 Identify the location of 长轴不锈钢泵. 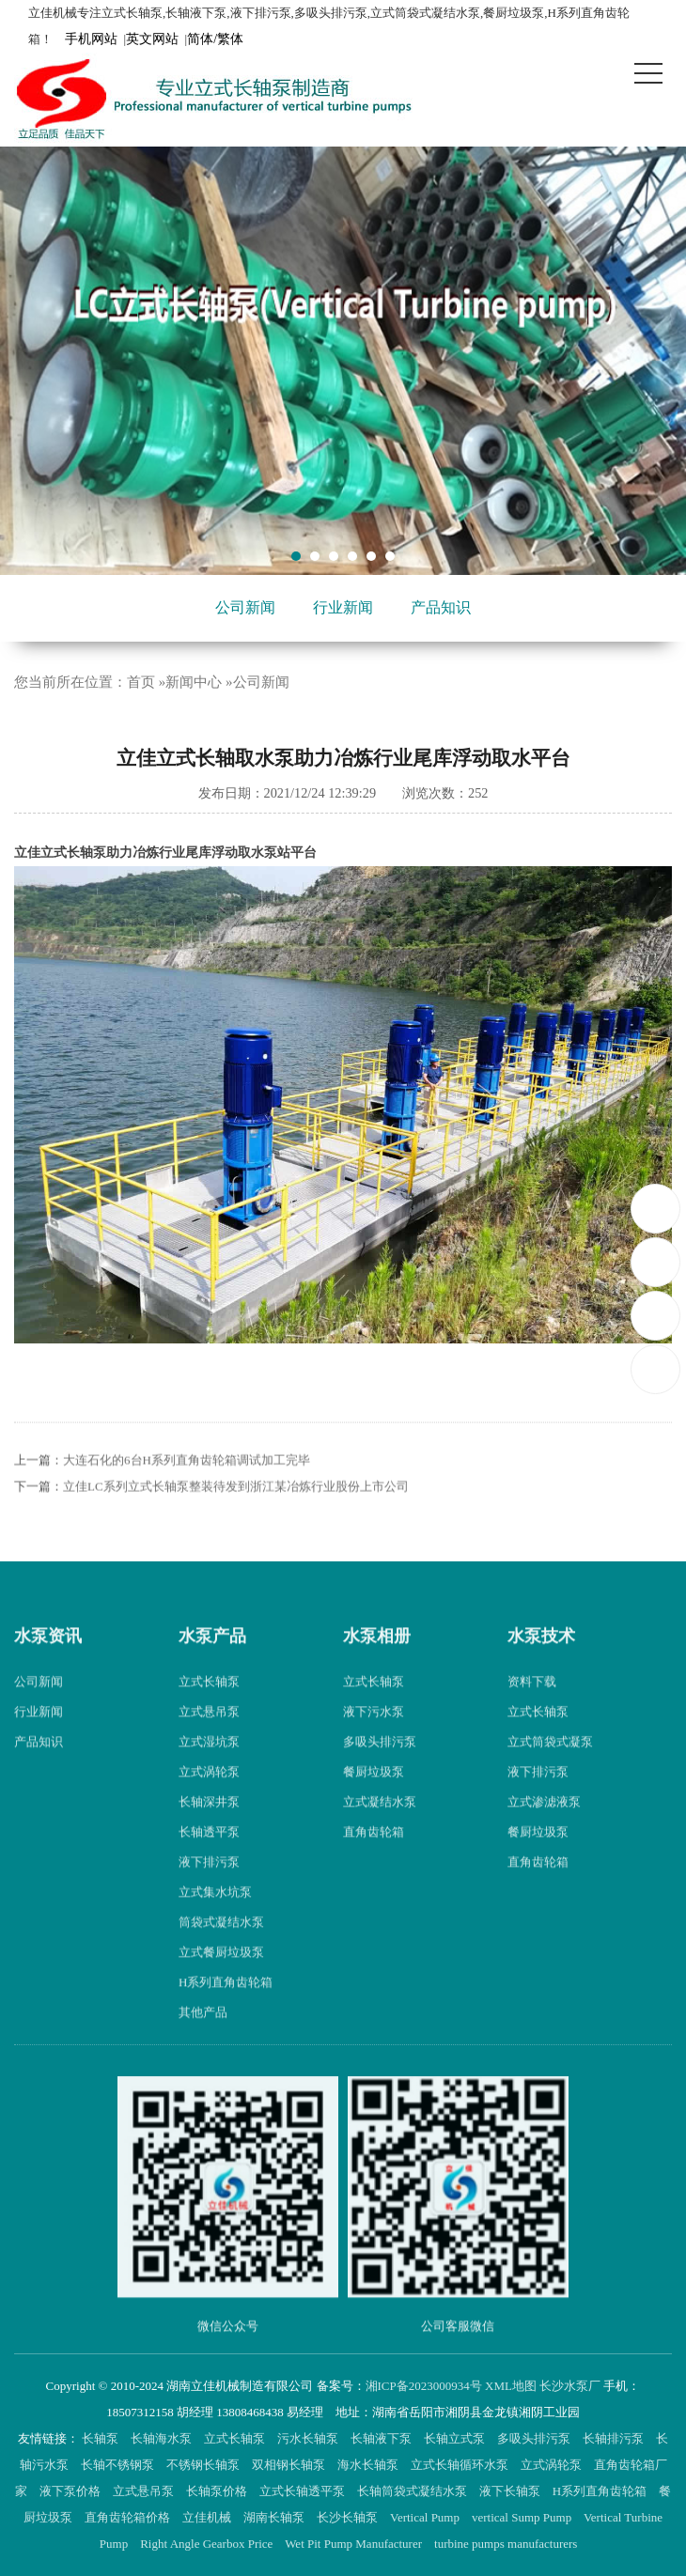
(119, 2465).